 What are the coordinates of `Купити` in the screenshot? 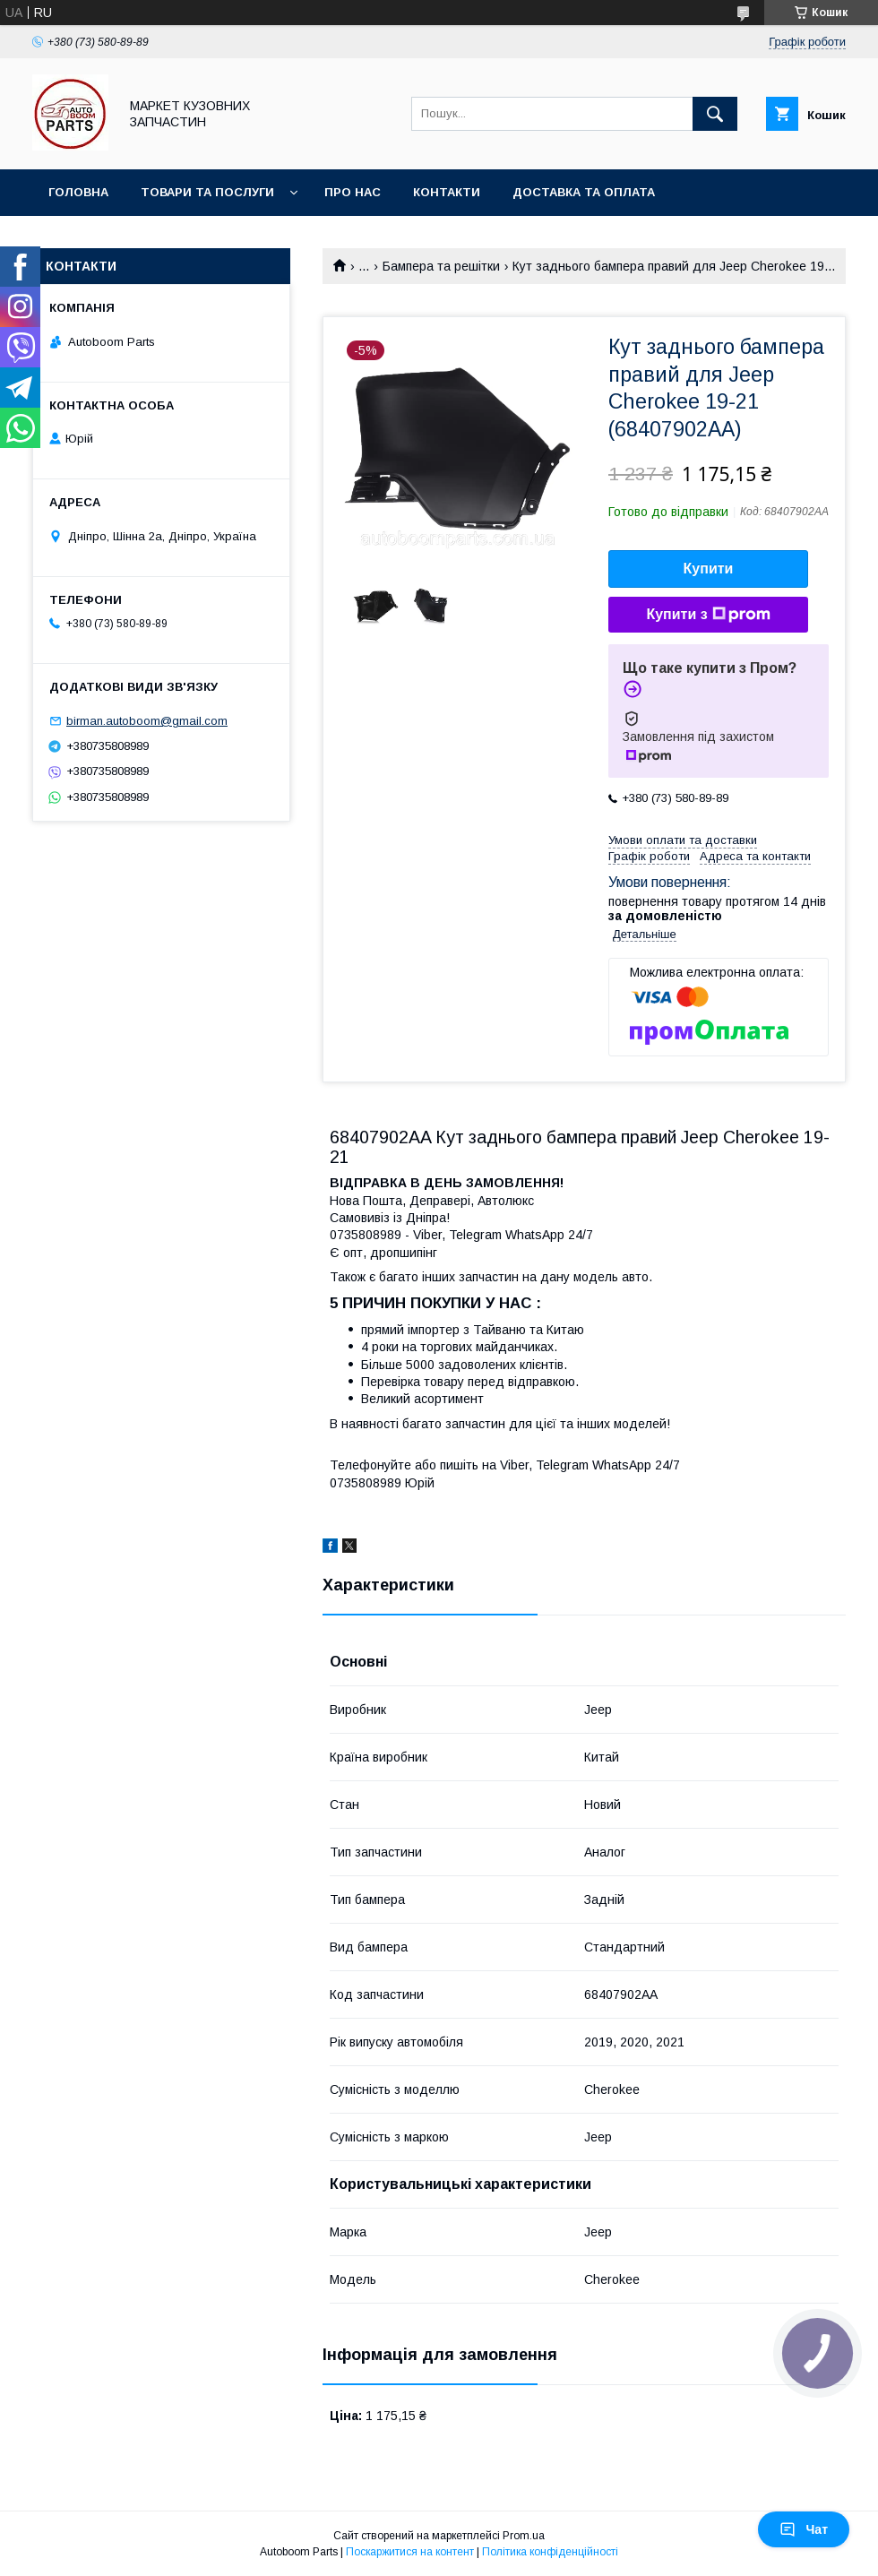 It's located at (709, 568).